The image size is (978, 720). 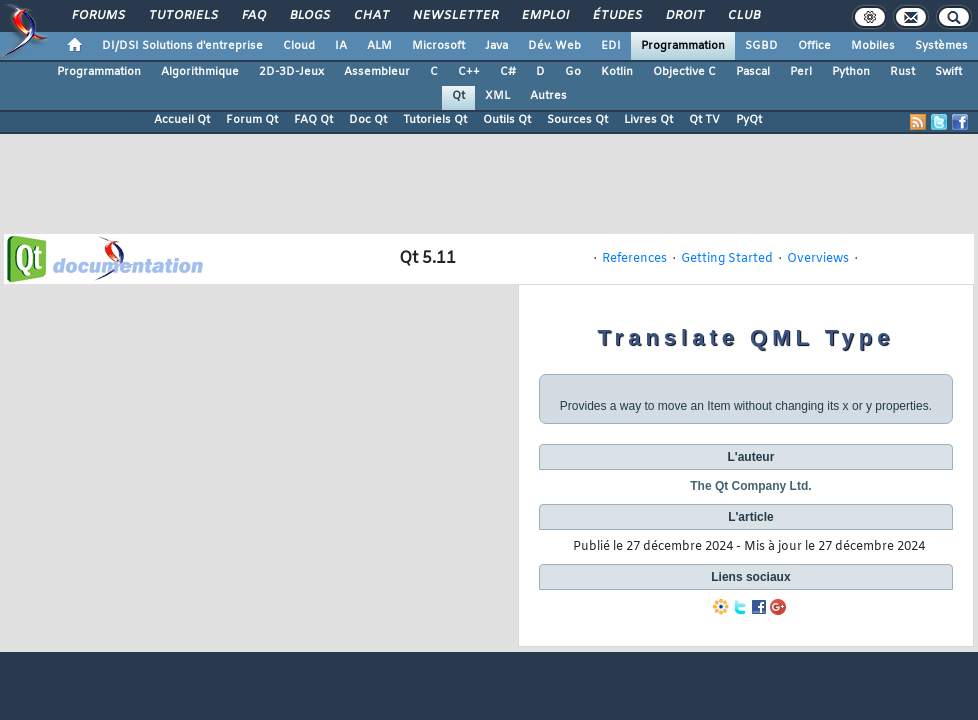 What do you see at coordinates (704, 120) in the screenshot?
I see `Qt TV` at bounding box center [704, 120].